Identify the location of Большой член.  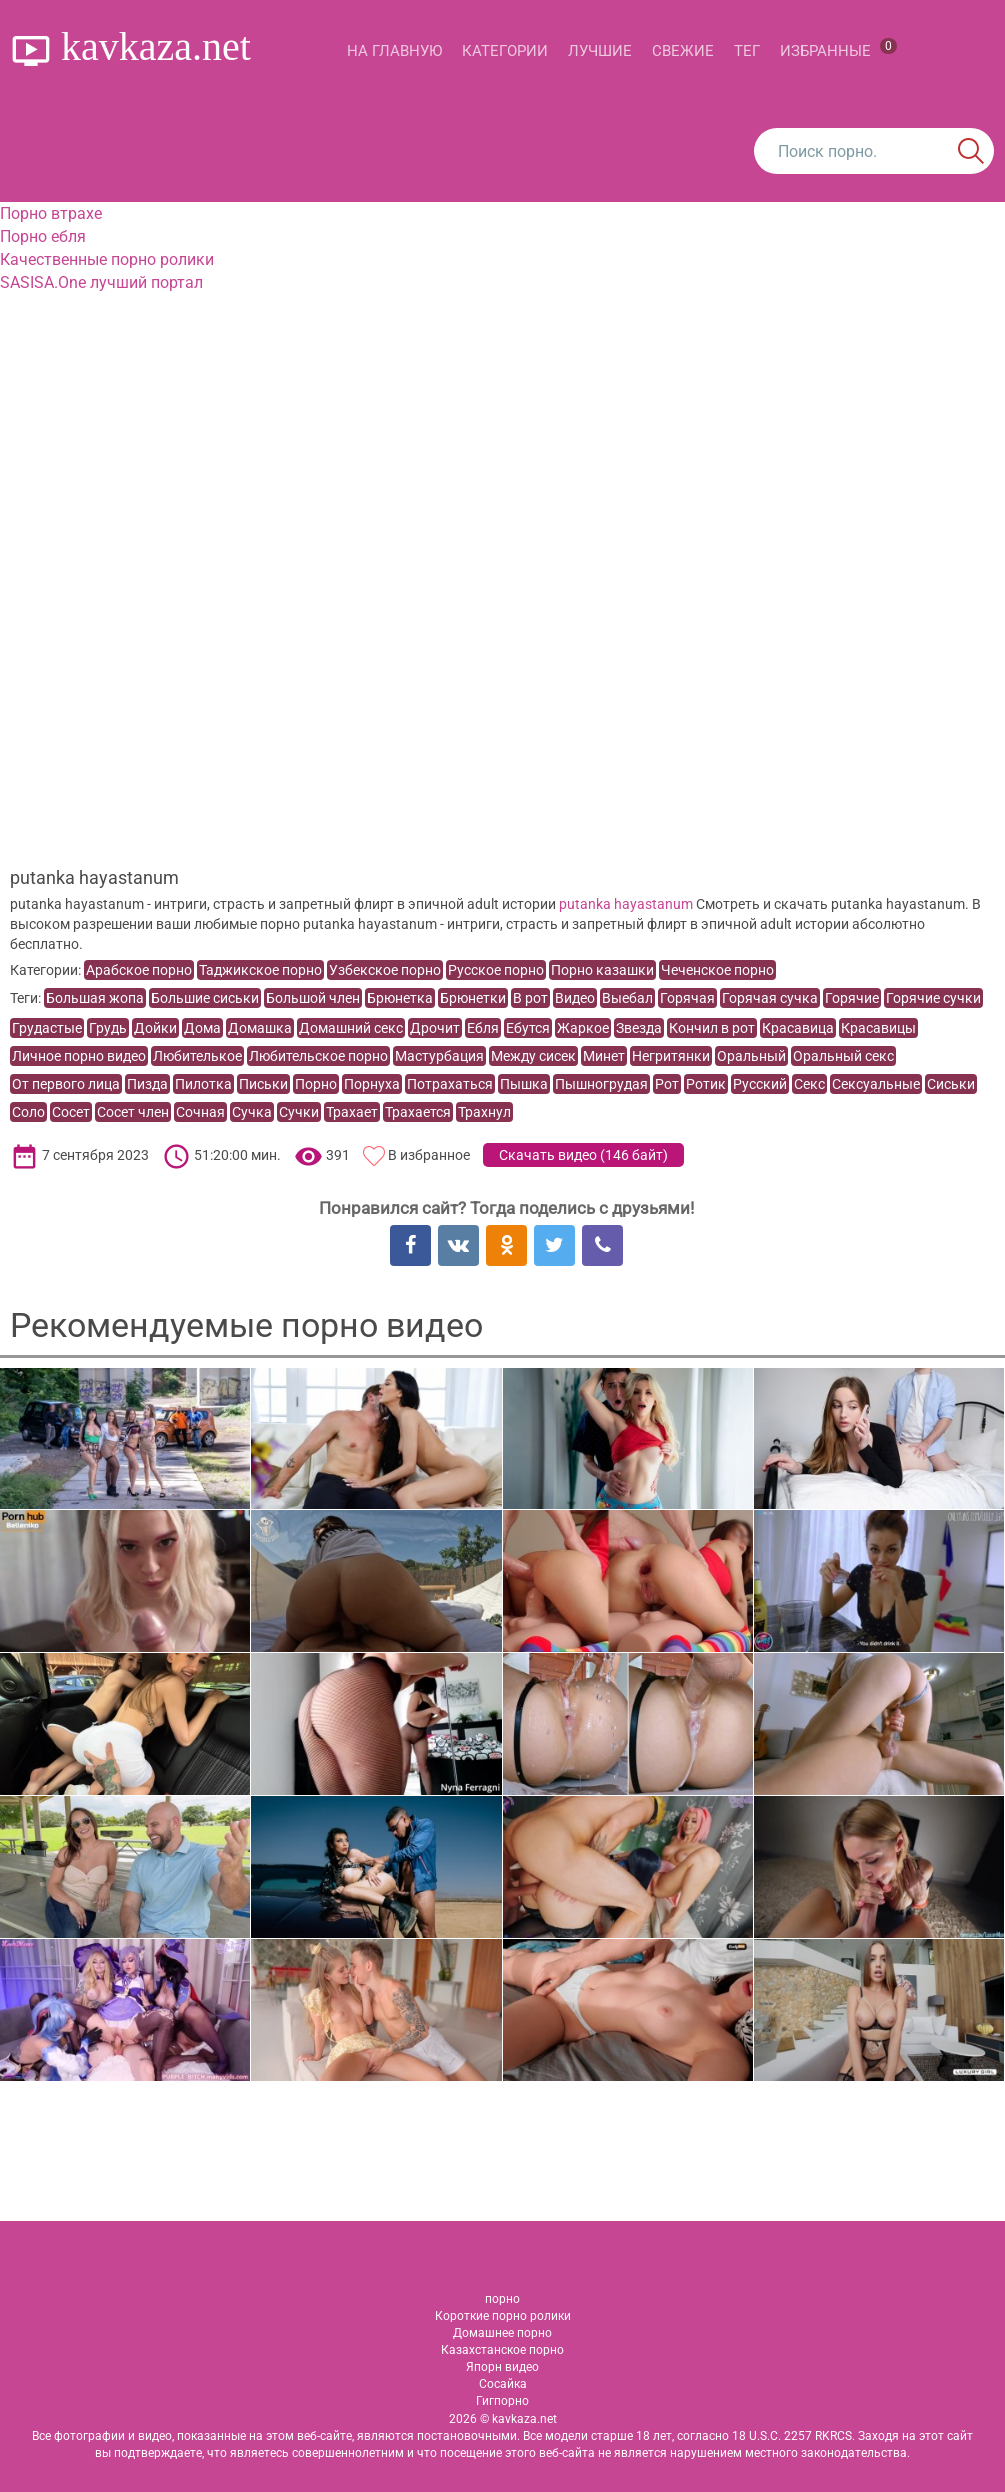
(313, 998).